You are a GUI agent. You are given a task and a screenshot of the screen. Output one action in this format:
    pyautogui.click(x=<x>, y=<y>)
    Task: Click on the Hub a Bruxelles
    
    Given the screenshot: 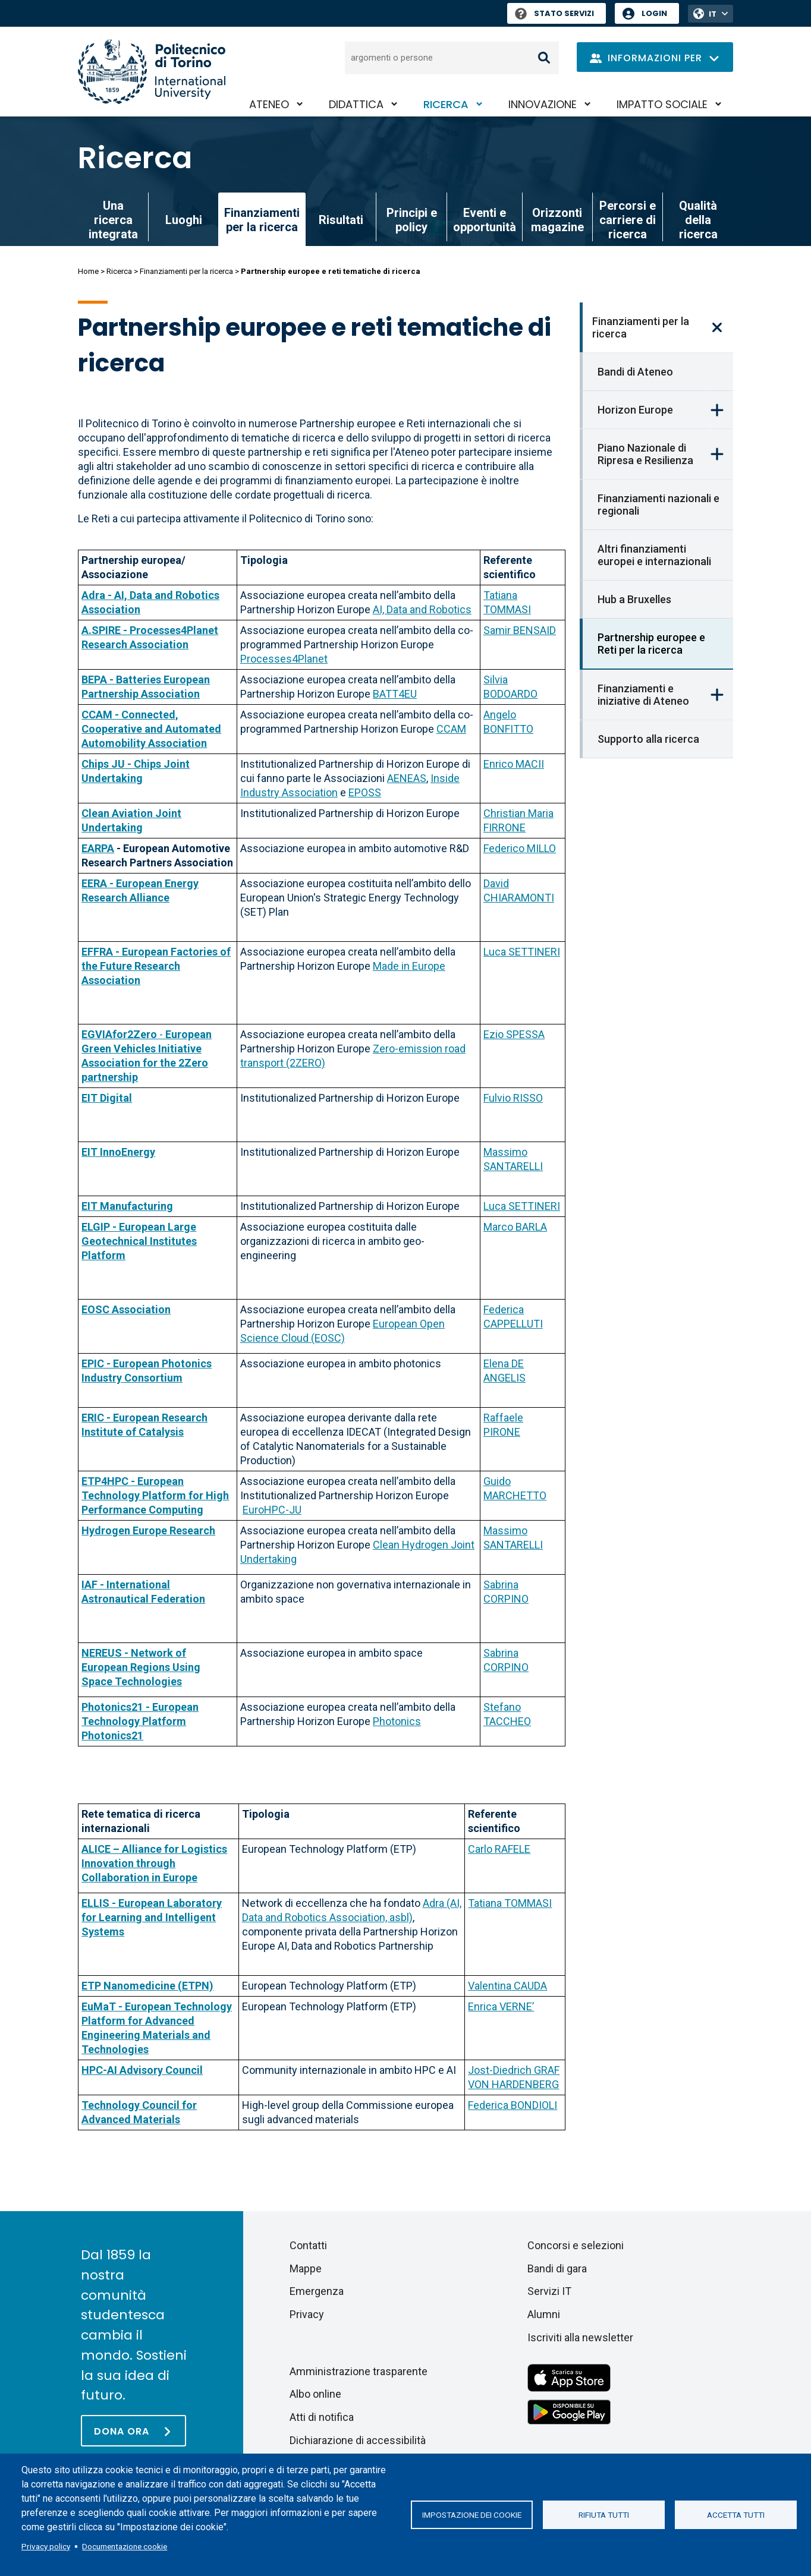 What is the action you would take?
    pyautogui.click(x=634, y=599)
    